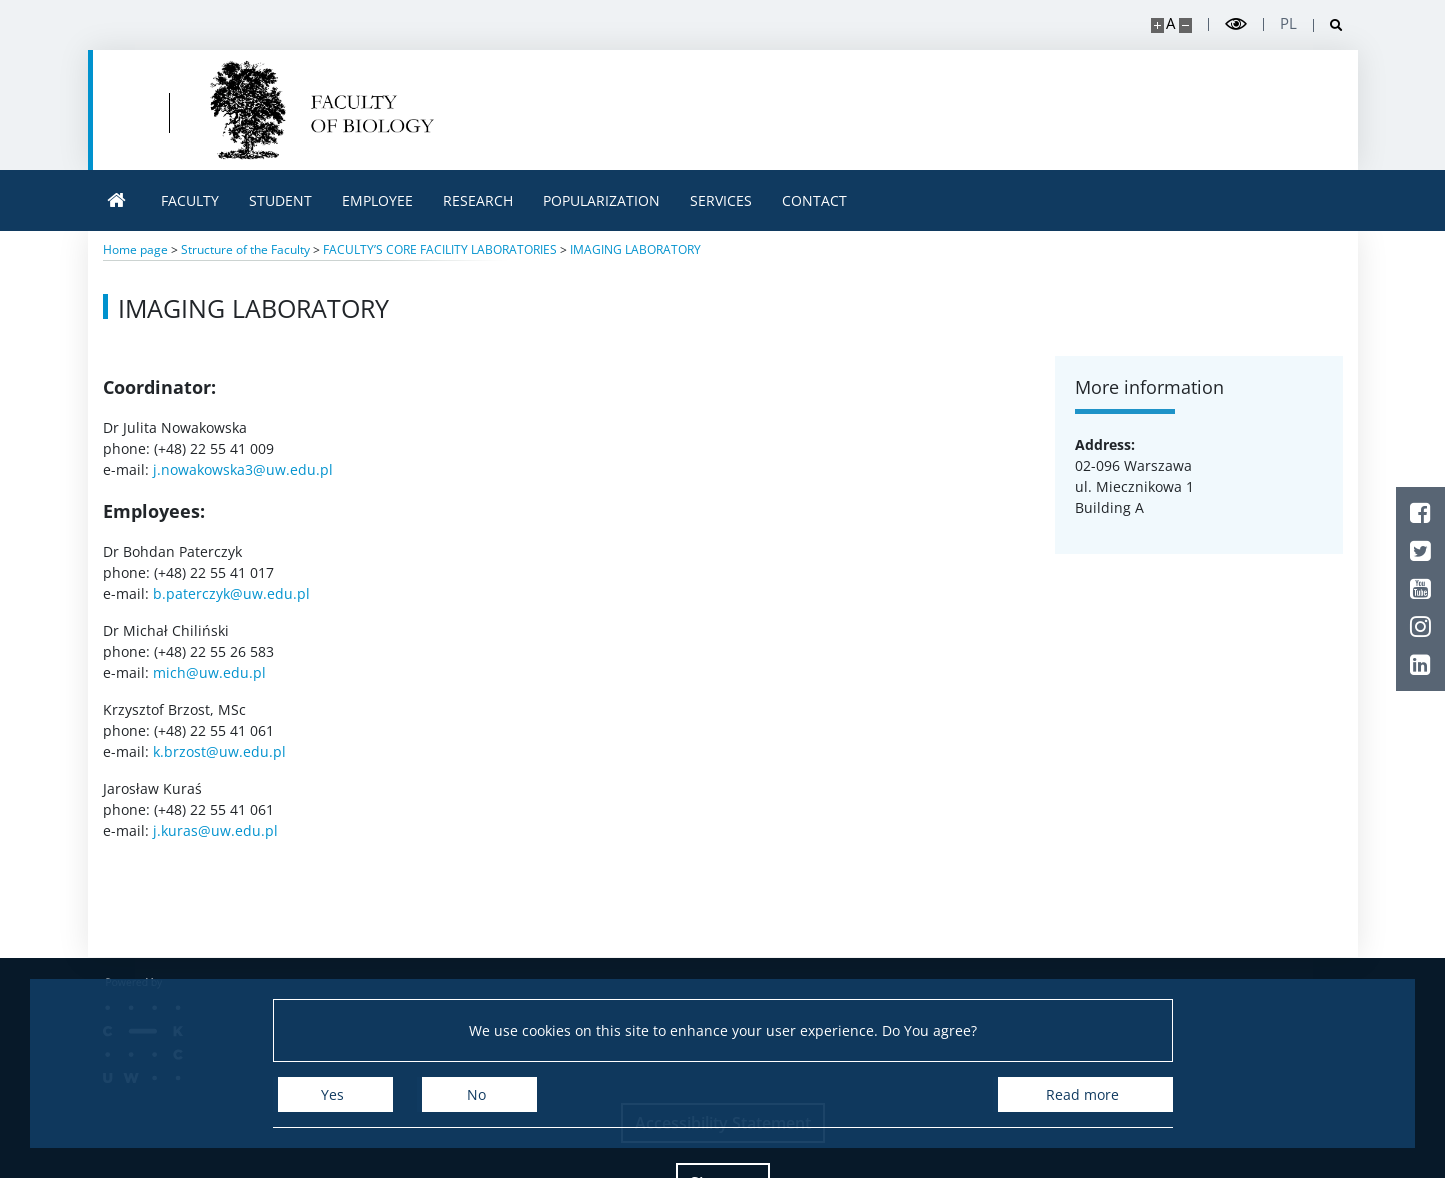 This screenshot has width=1445, height=1178. What do you see at coordinates (322, 110) in the screenshot?
I see `[Home - Uniwersytet Warszawski | Wydział Biologii]` at bounding box center [322, 110].